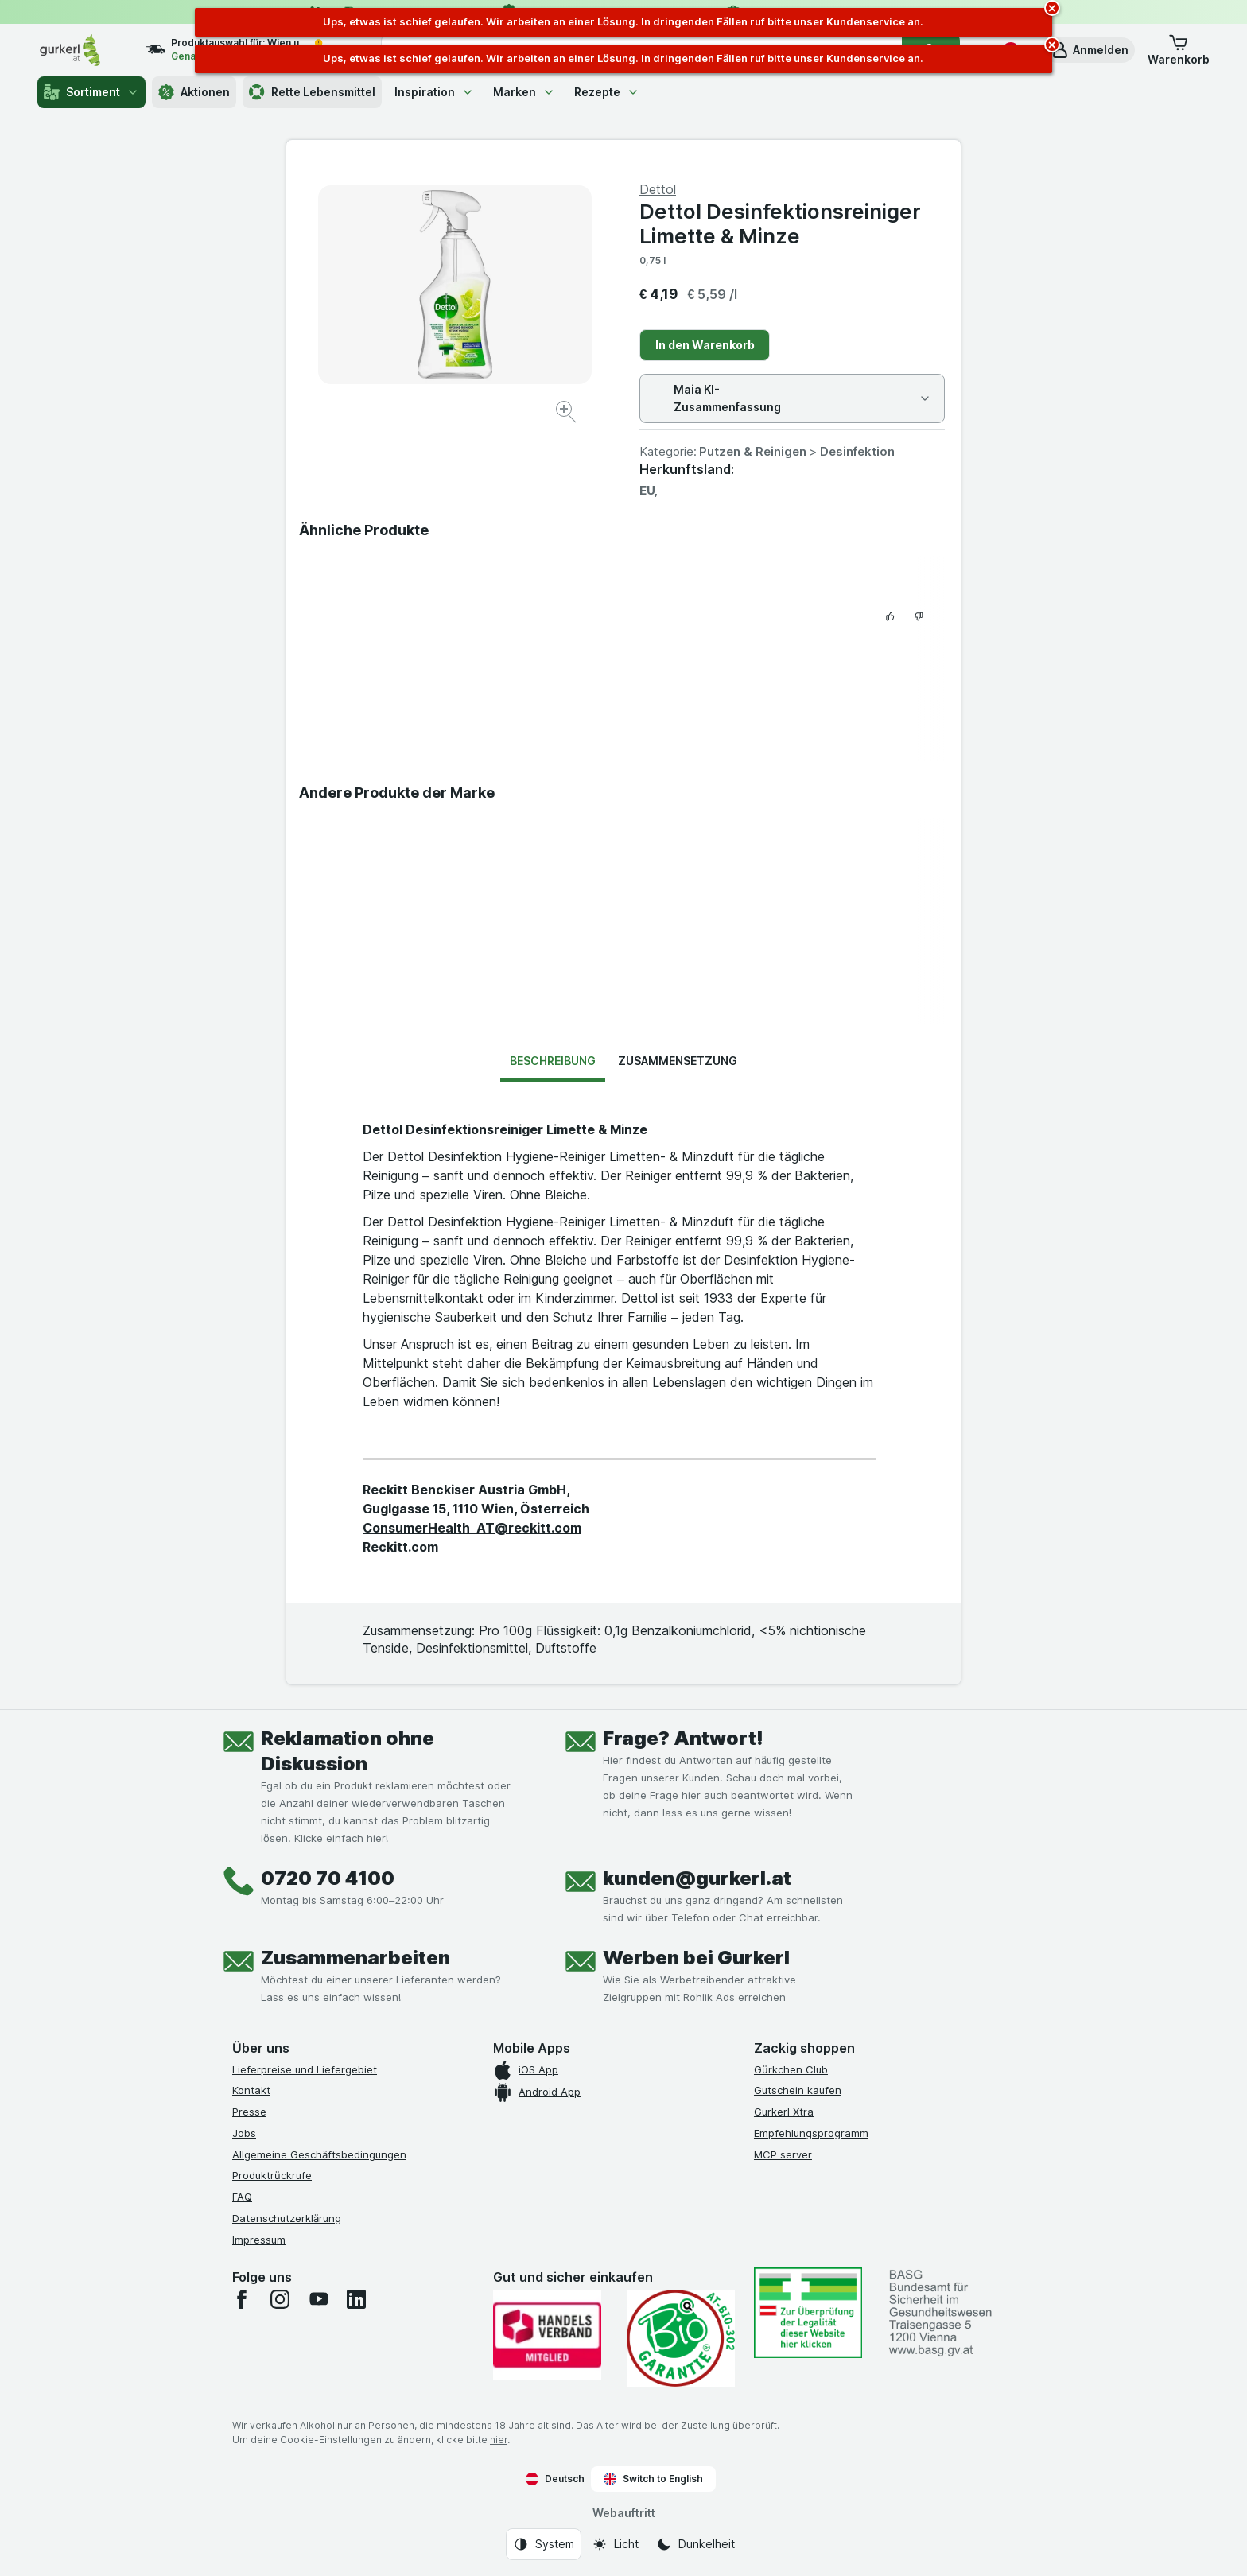  Describe the element at coordinates (524, 92) in the screenshot. I see `Marken` at that location.